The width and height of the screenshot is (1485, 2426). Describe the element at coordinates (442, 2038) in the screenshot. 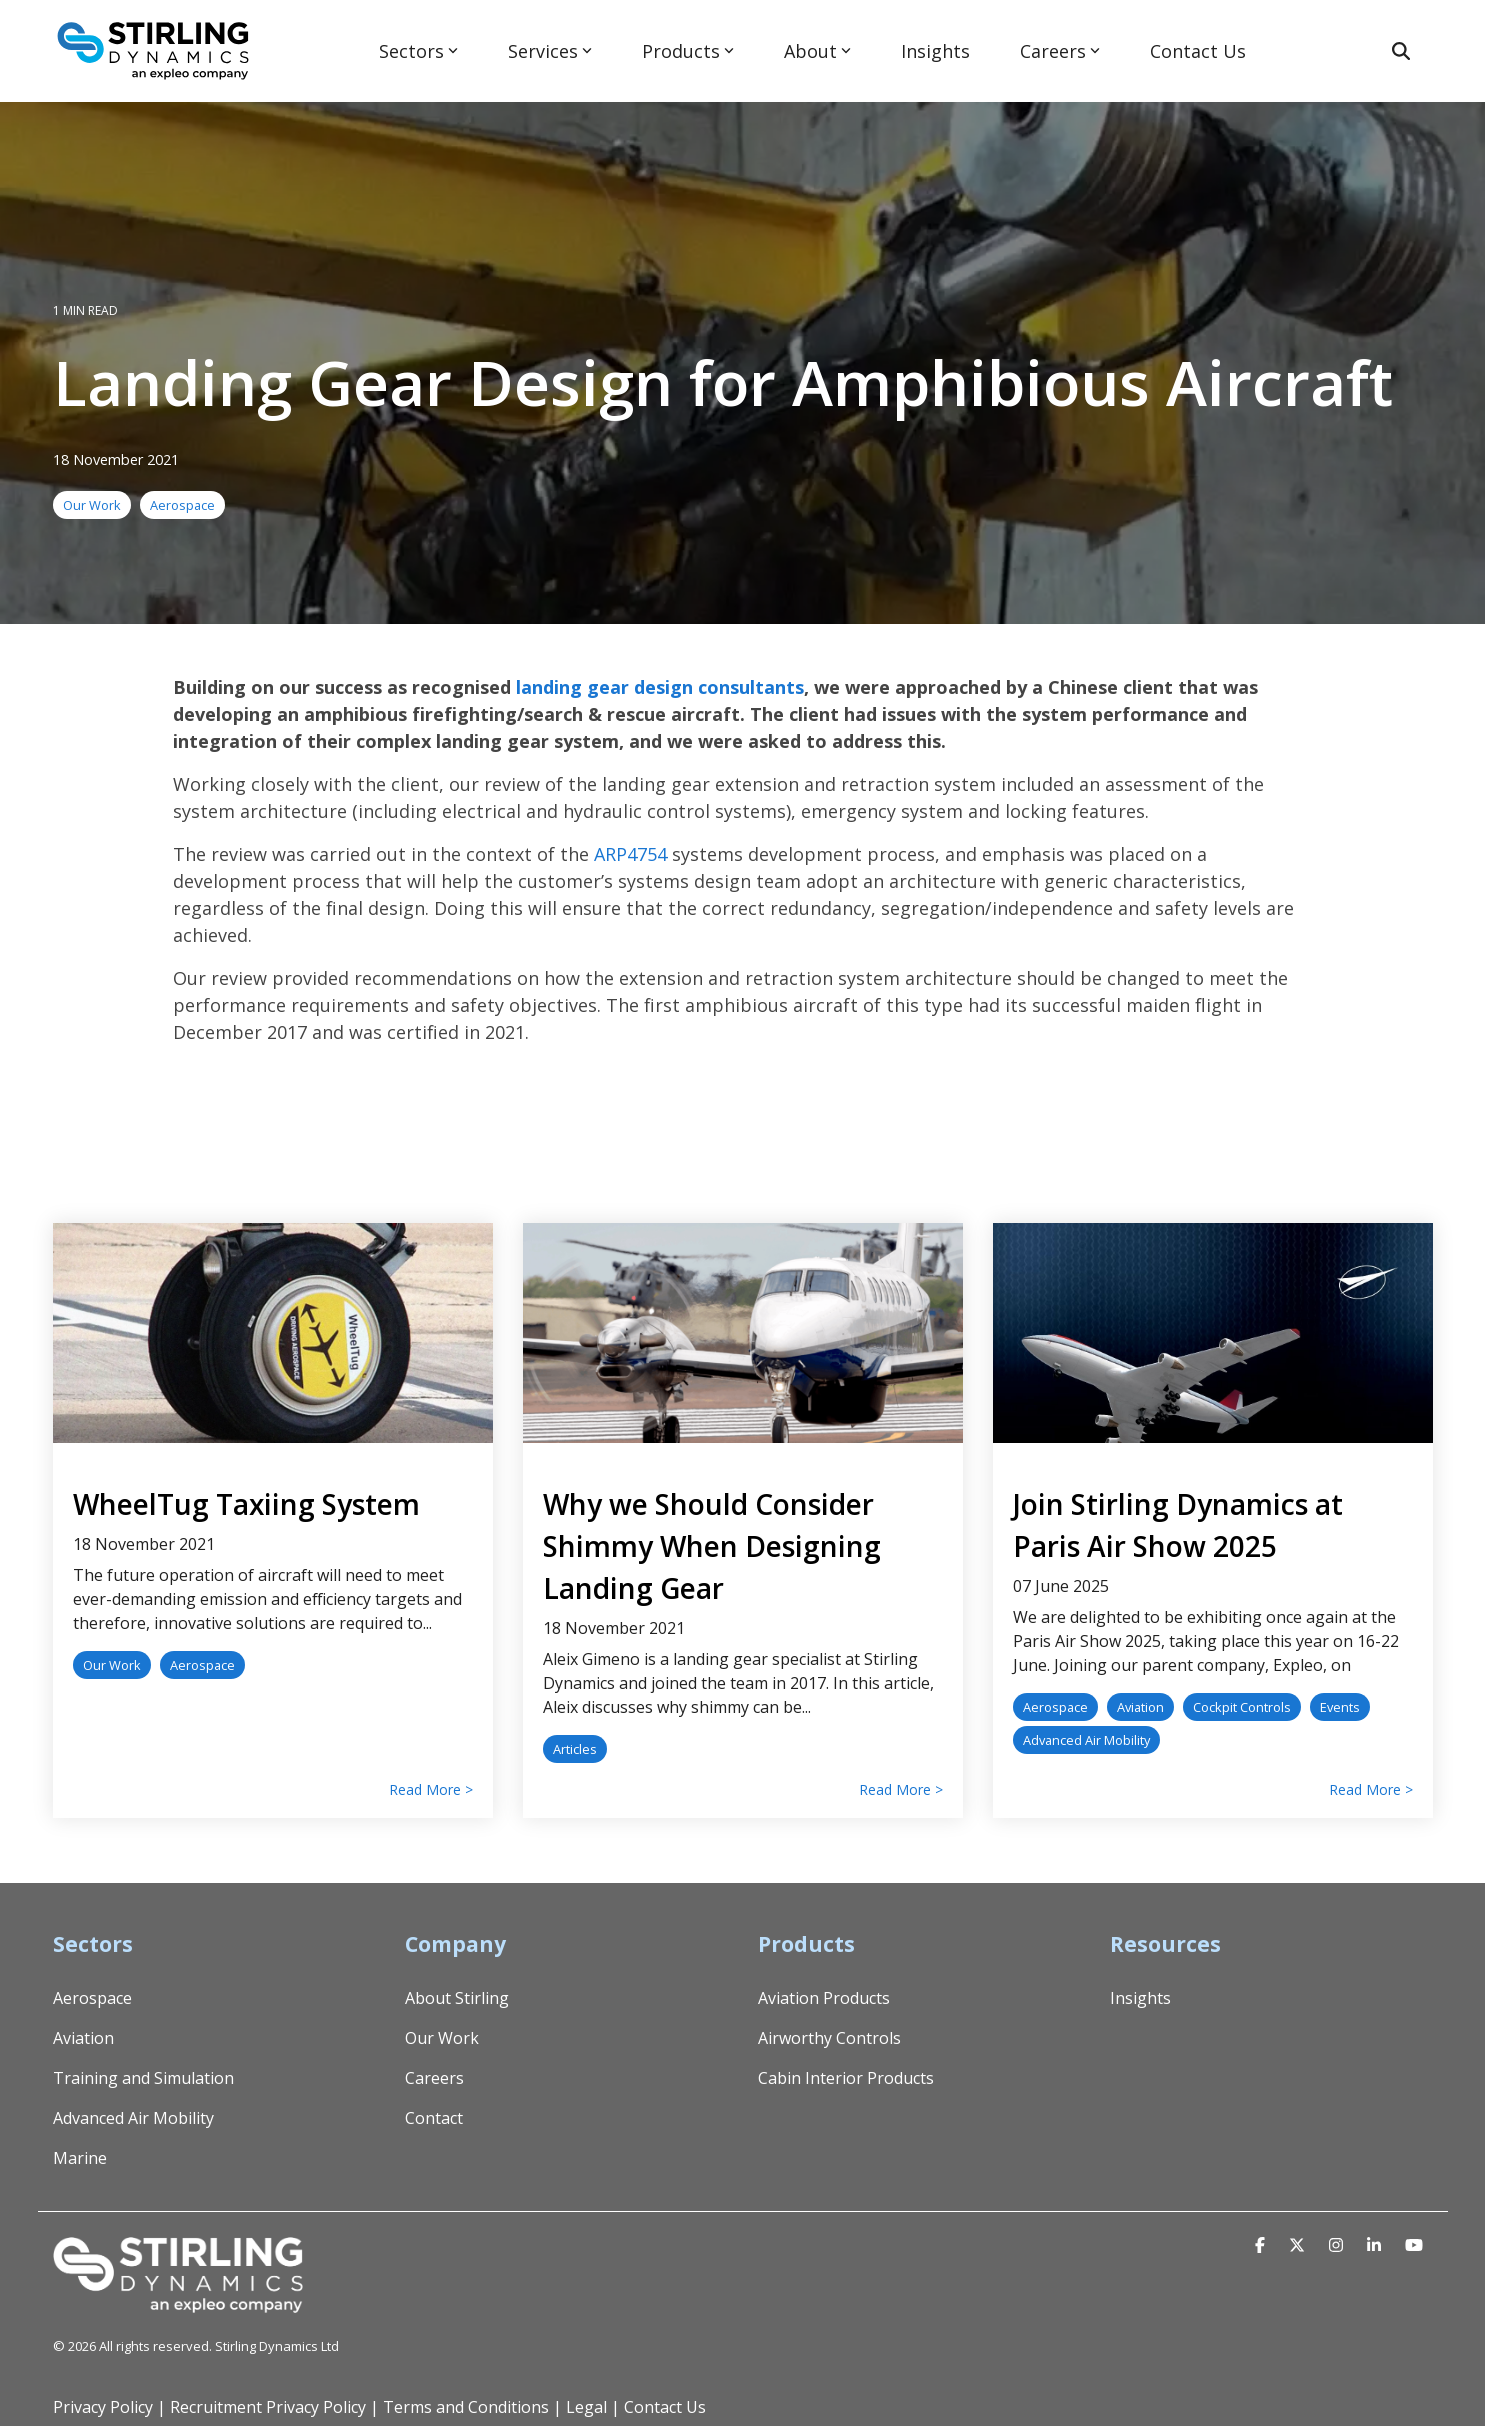

I see `Our Work [menuitem]` at that location.